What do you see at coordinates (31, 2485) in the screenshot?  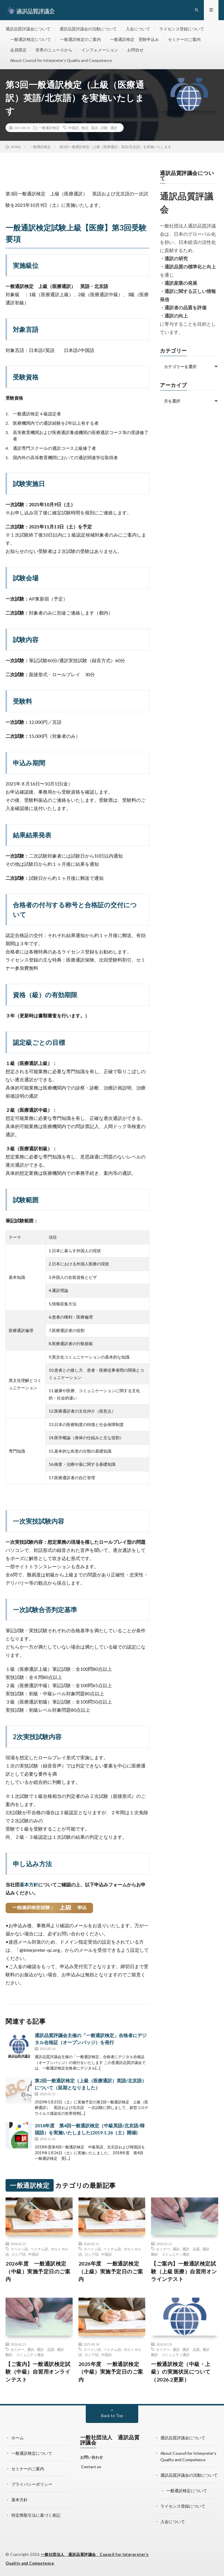 I see `プライバシーポリシー` at bounding box center [31, 2485].